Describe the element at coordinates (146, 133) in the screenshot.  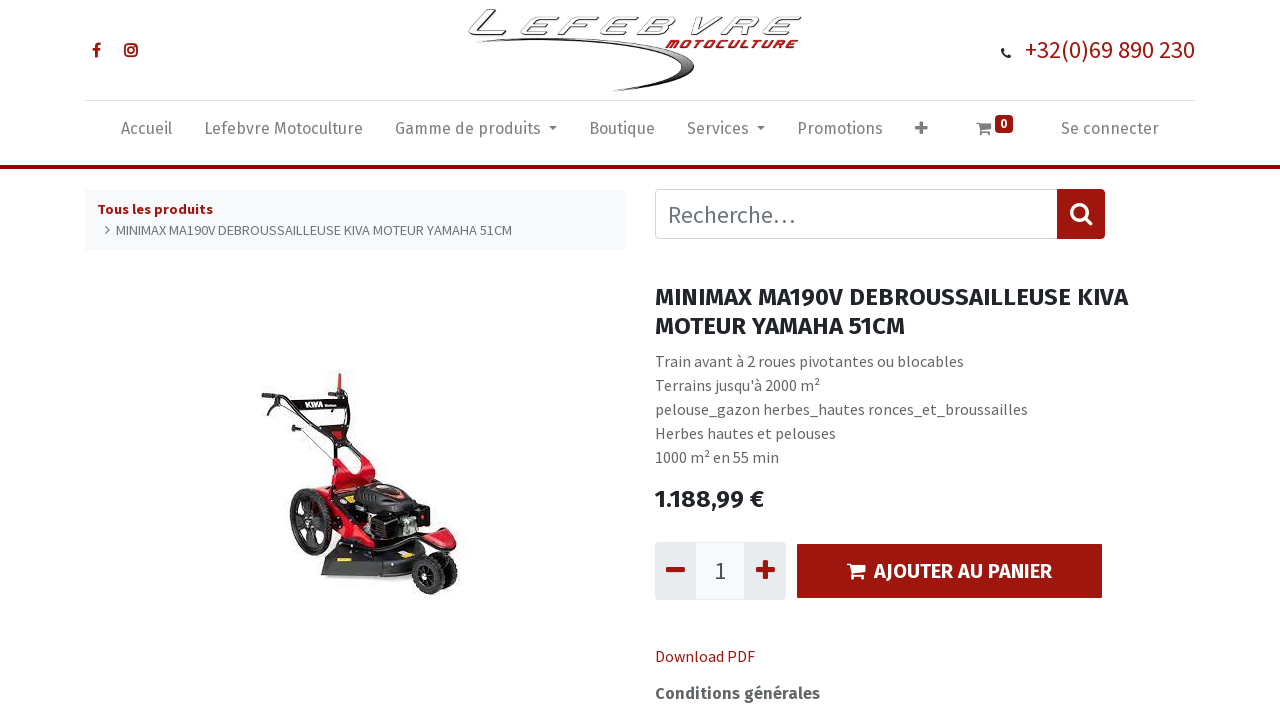
I see `[menuitem]` at that location.